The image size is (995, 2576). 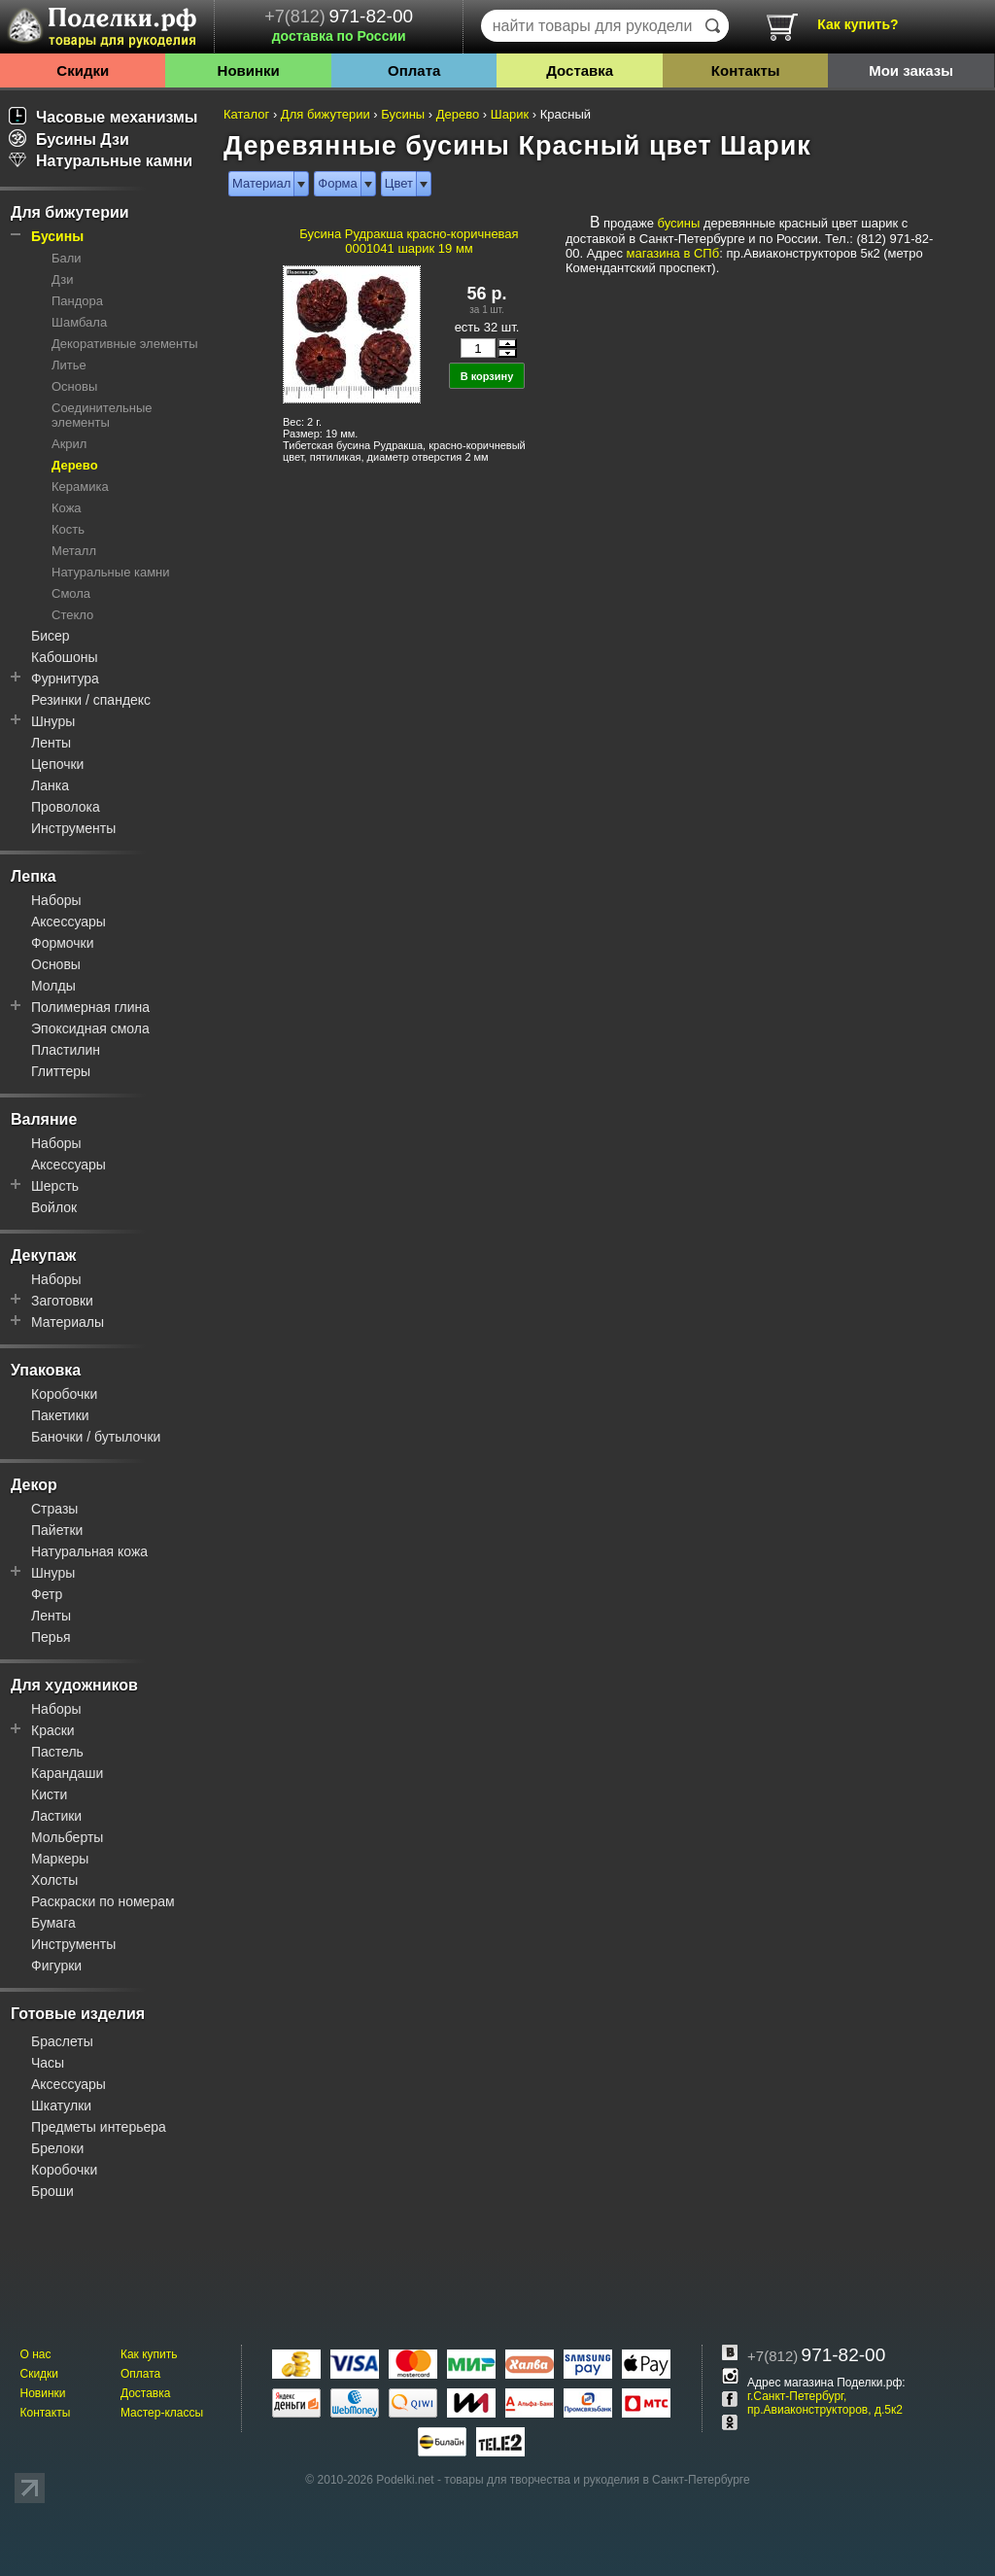 What do you see at coordinates (414, 70) in the screenshot?
I see `Оплата` at bounding box center [414, 70].